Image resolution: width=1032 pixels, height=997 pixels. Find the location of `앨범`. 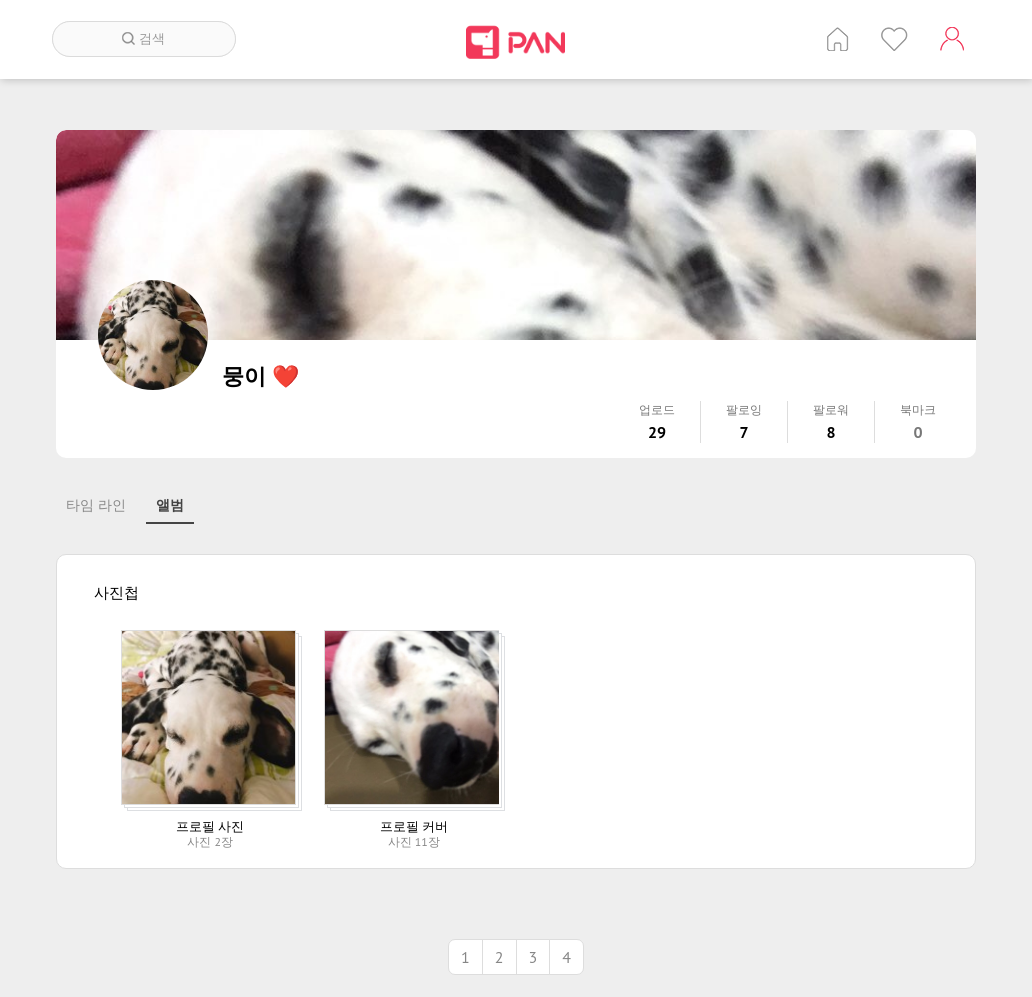

앨범 is located at coordinates (170, 505).